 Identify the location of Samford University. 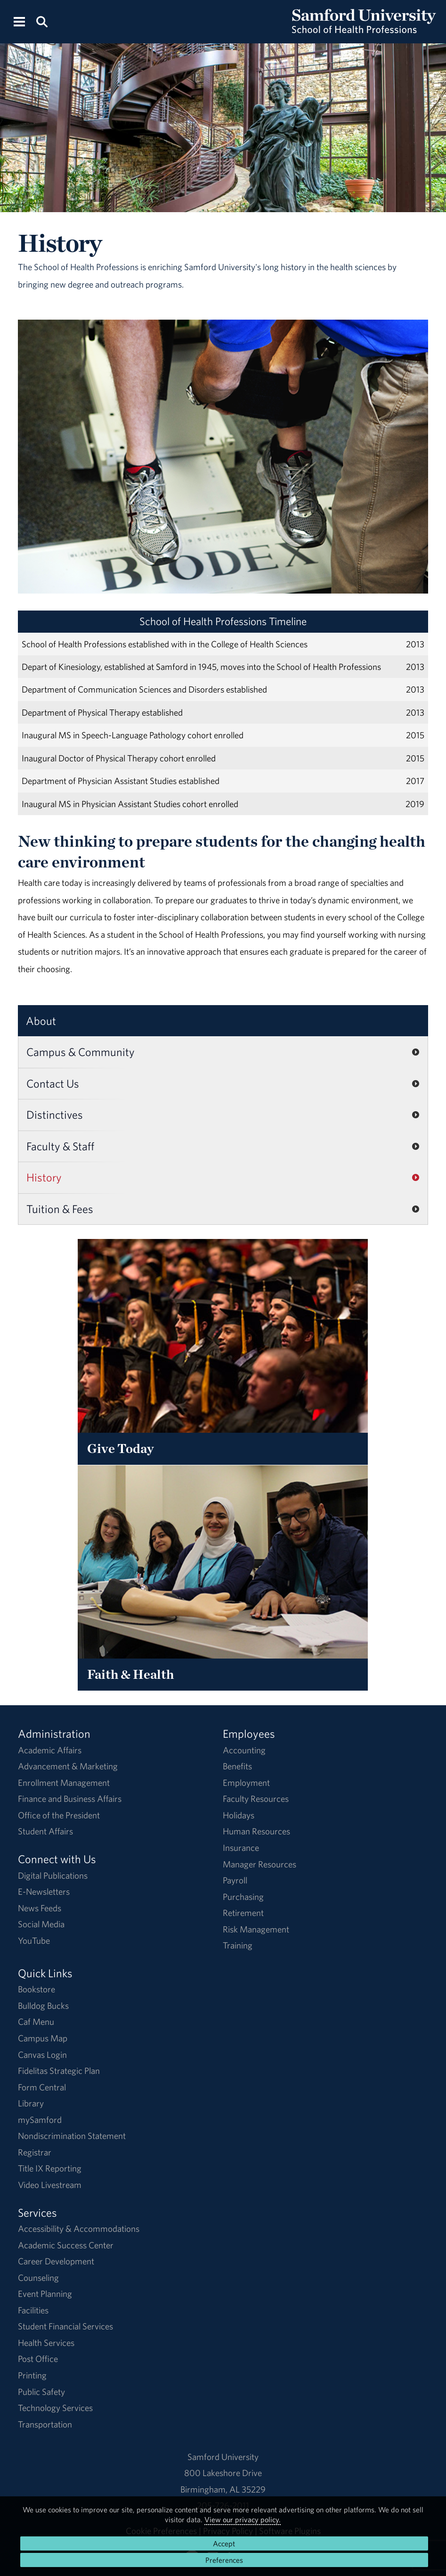
(223, 2456).